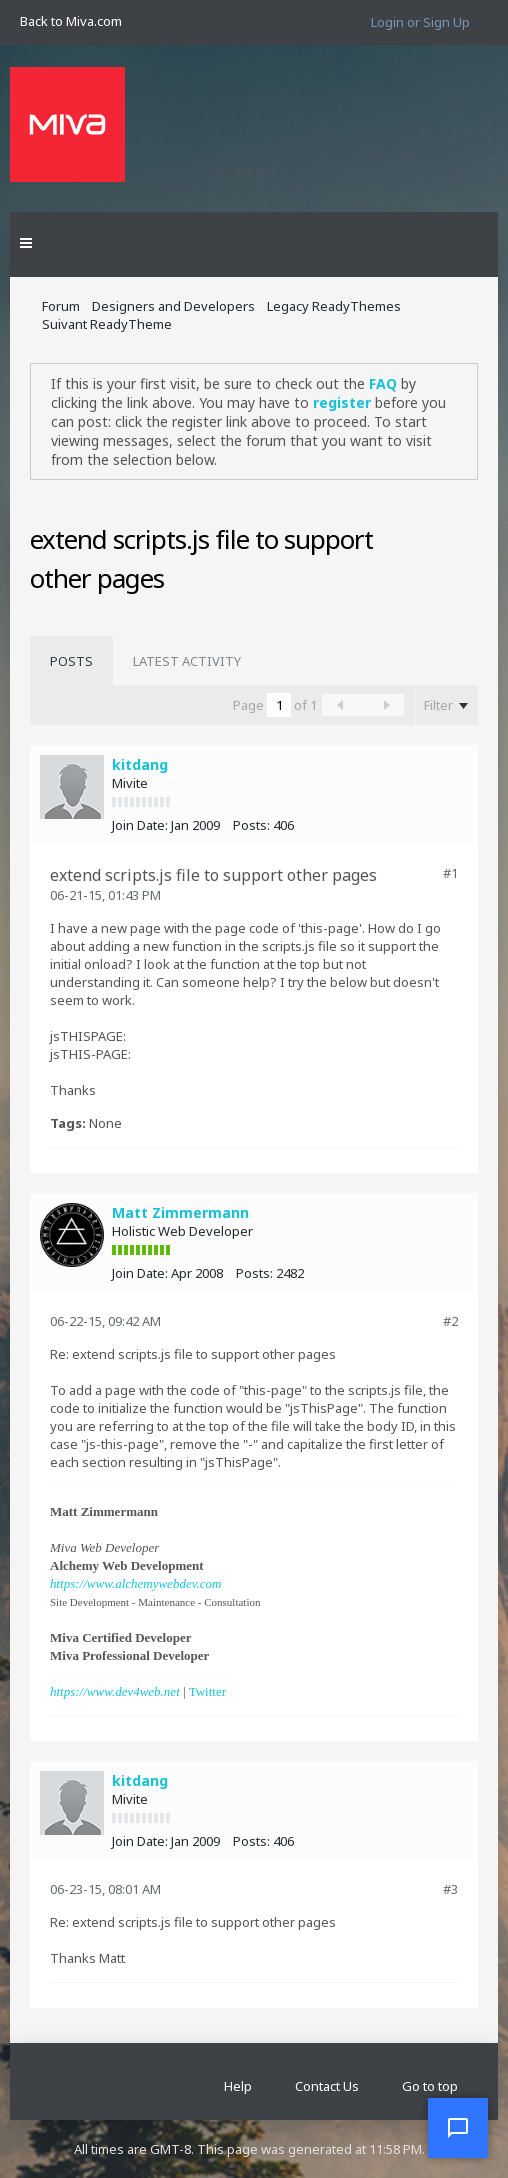  Describe the element at coordinates (71, 661) in the screenshot. I see `Posts [presentation]` at that location.